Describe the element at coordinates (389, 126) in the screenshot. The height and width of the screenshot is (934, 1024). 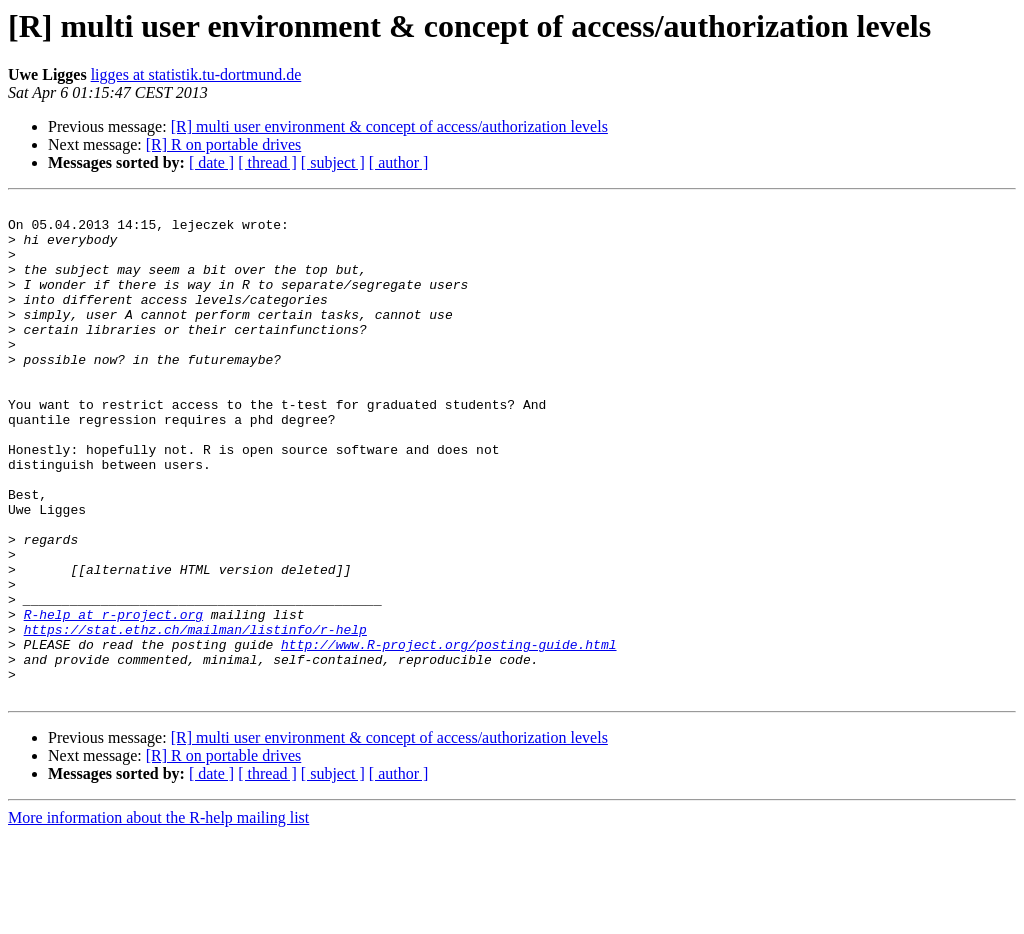
I see `[R] multi user environment & concept of access/authorization levels` at that location.